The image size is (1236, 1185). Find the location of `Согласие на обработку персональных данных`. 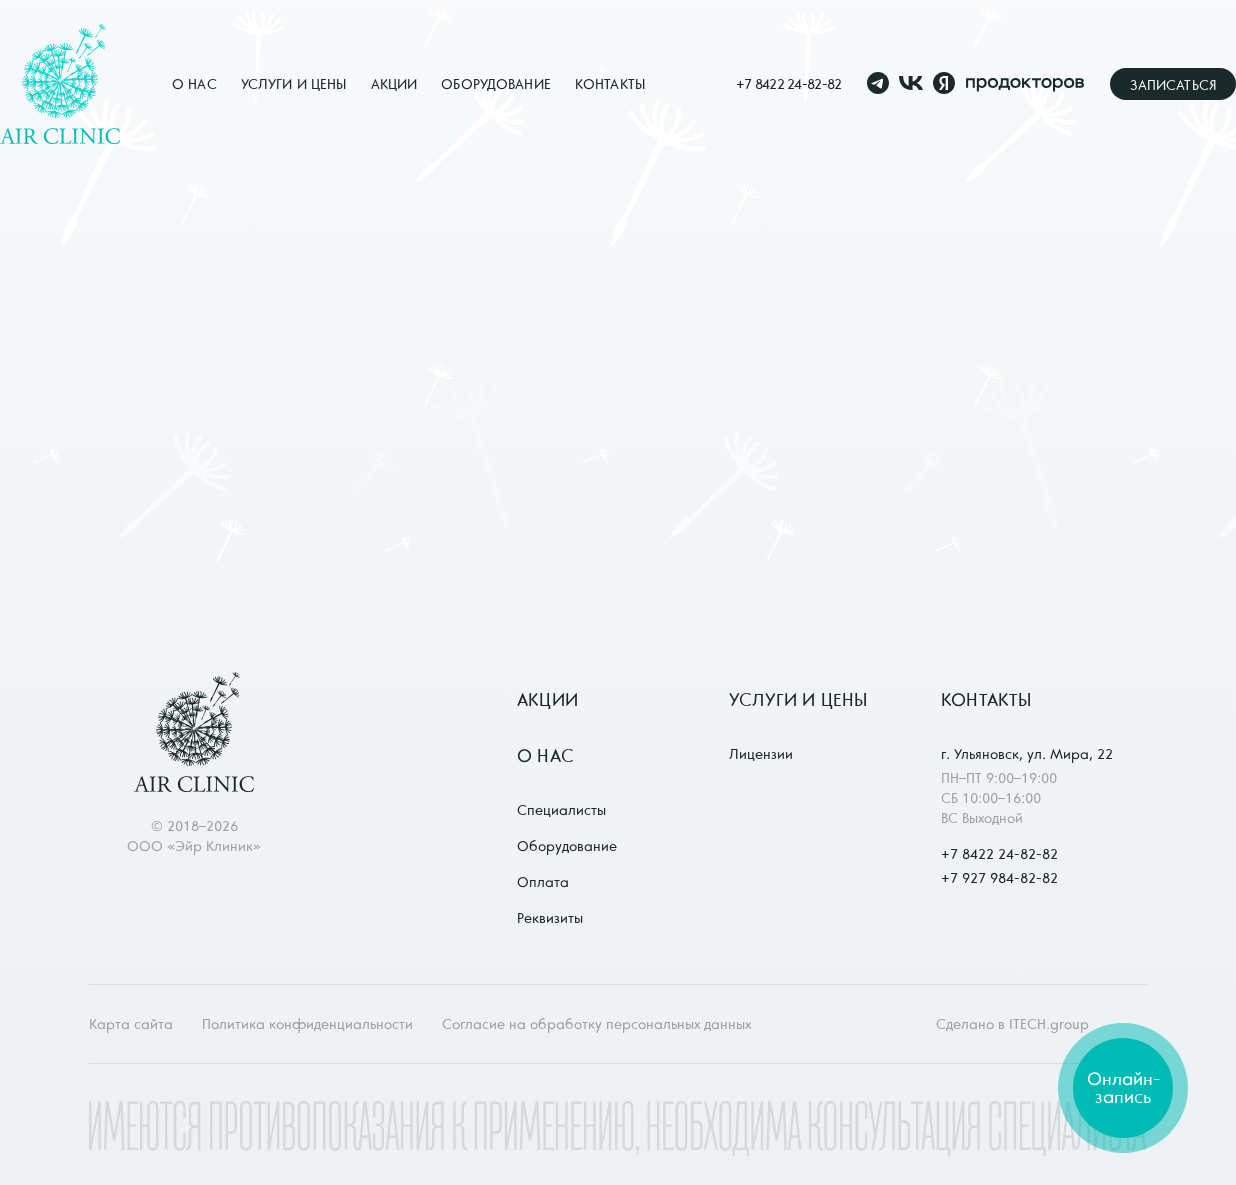

Согласие на обработку персональных данных is located at coordinates (596, 1024).